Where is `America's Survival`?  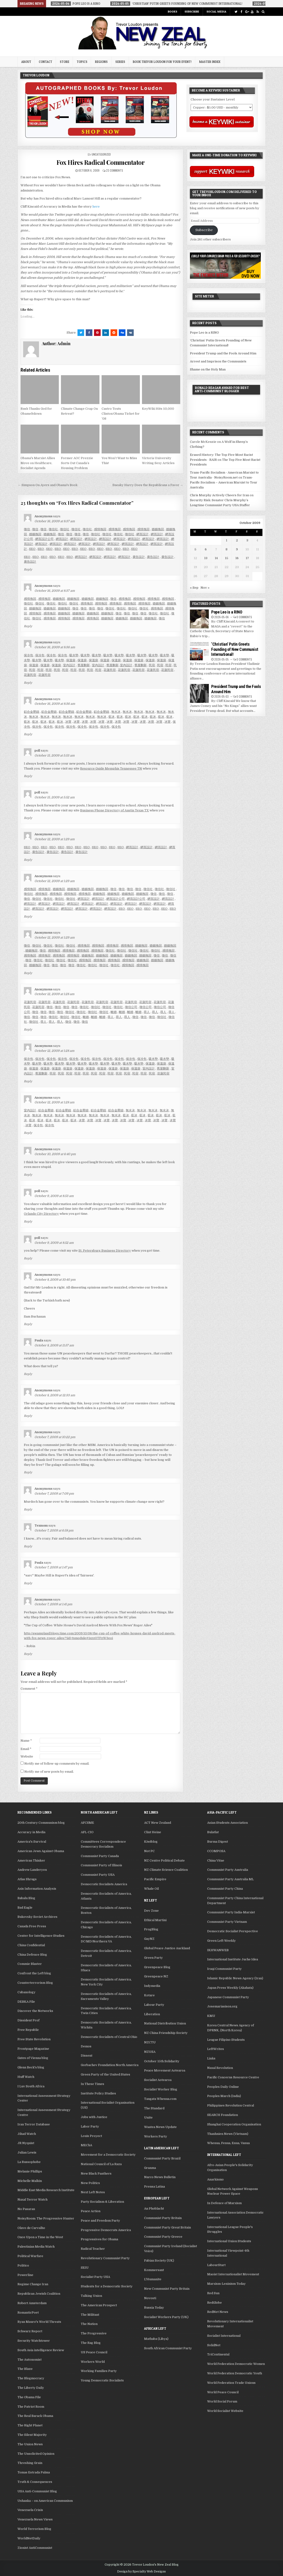 America's Survival is located at coordinates (31, 1841).